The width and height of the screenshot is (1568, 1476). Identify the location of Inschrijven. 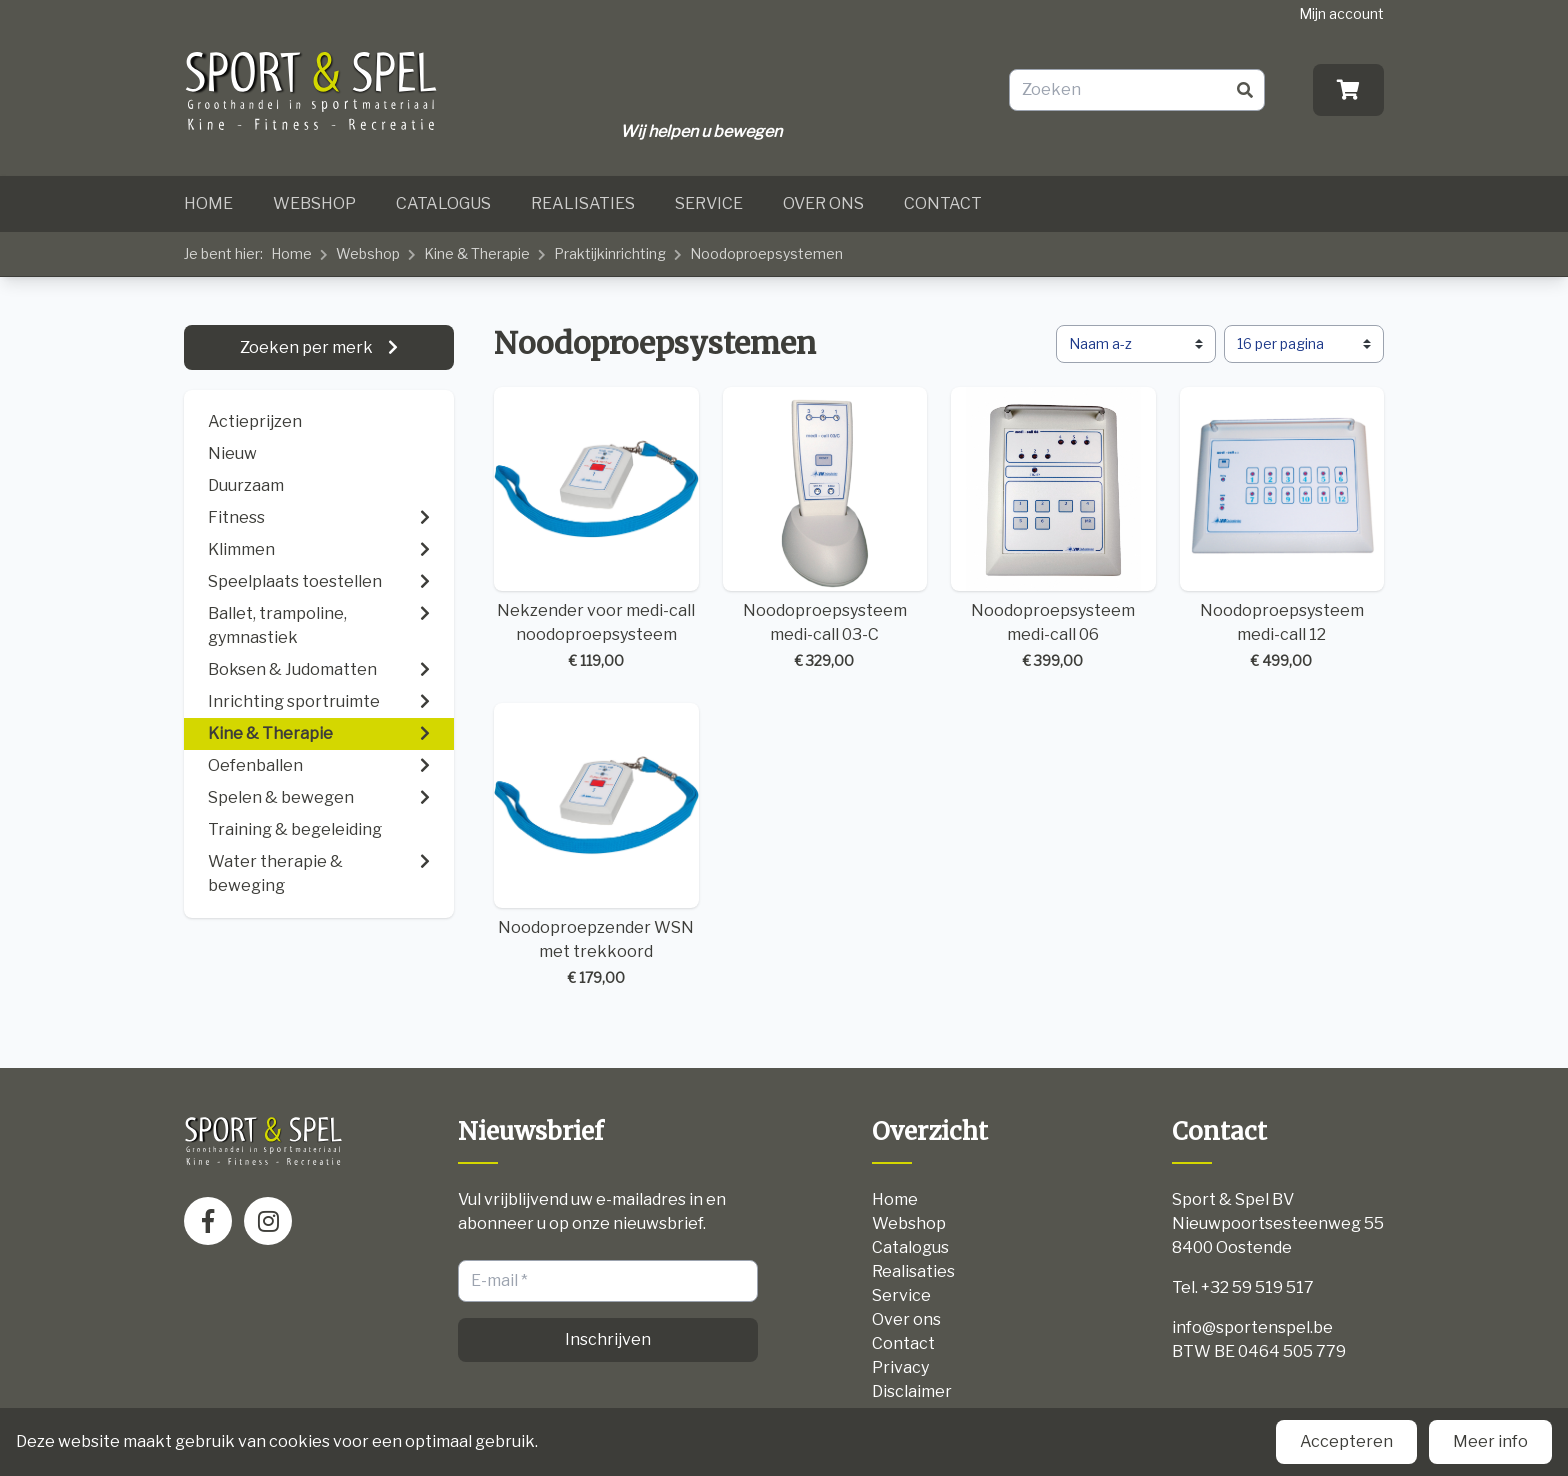
(608, 1339).